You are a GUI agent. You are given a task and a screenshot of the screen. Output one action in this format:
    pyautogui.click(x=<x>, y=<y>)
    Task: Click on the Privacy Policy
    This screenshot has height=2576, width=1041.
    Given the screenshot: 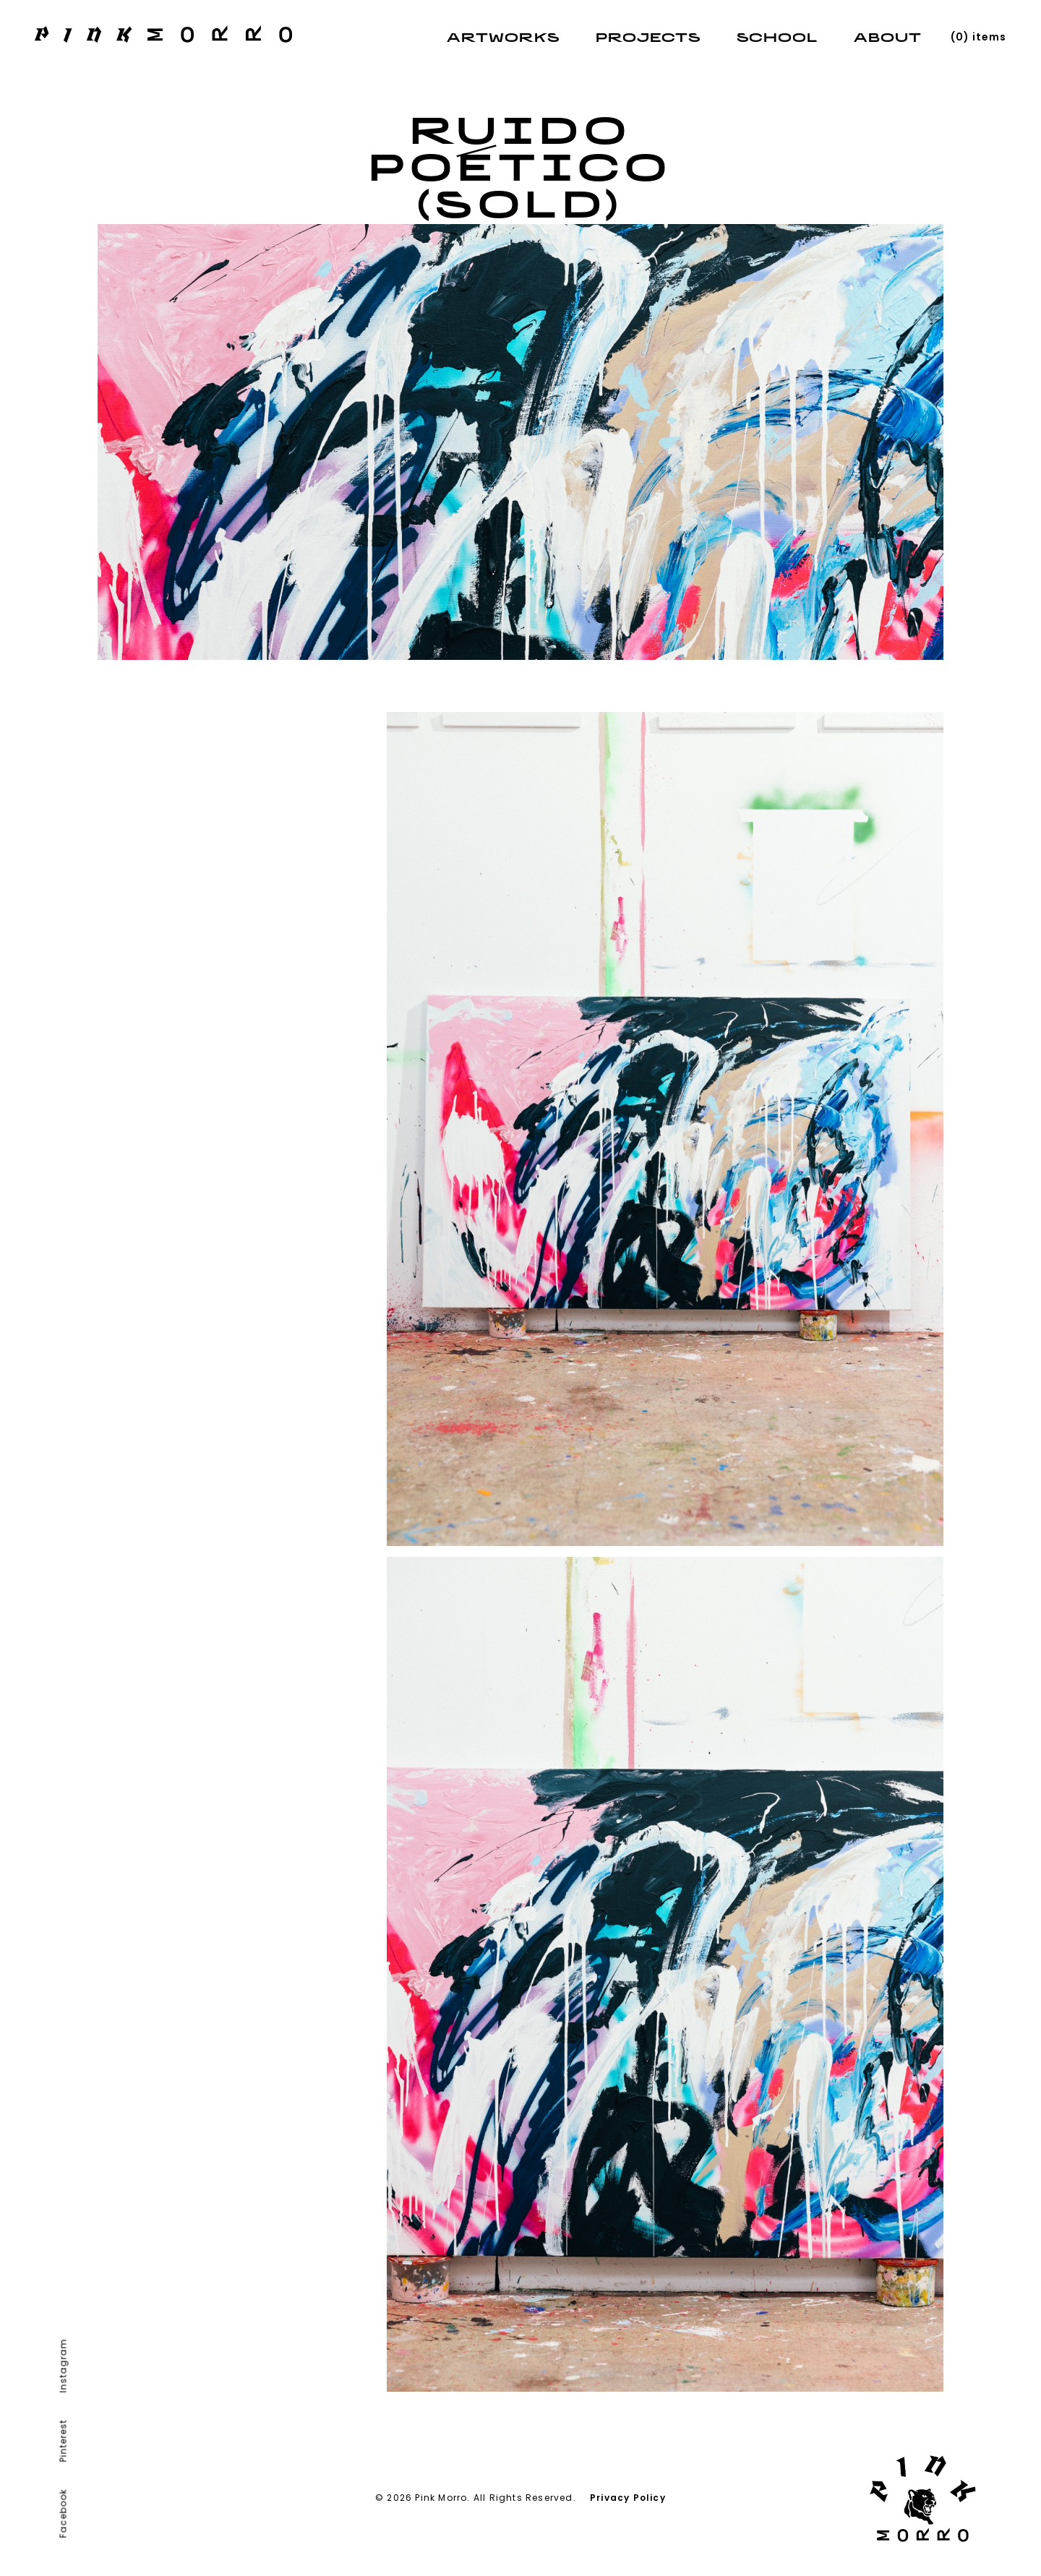 What is the action you would take?
    pyautogui.click(x=628, y=2497)
    